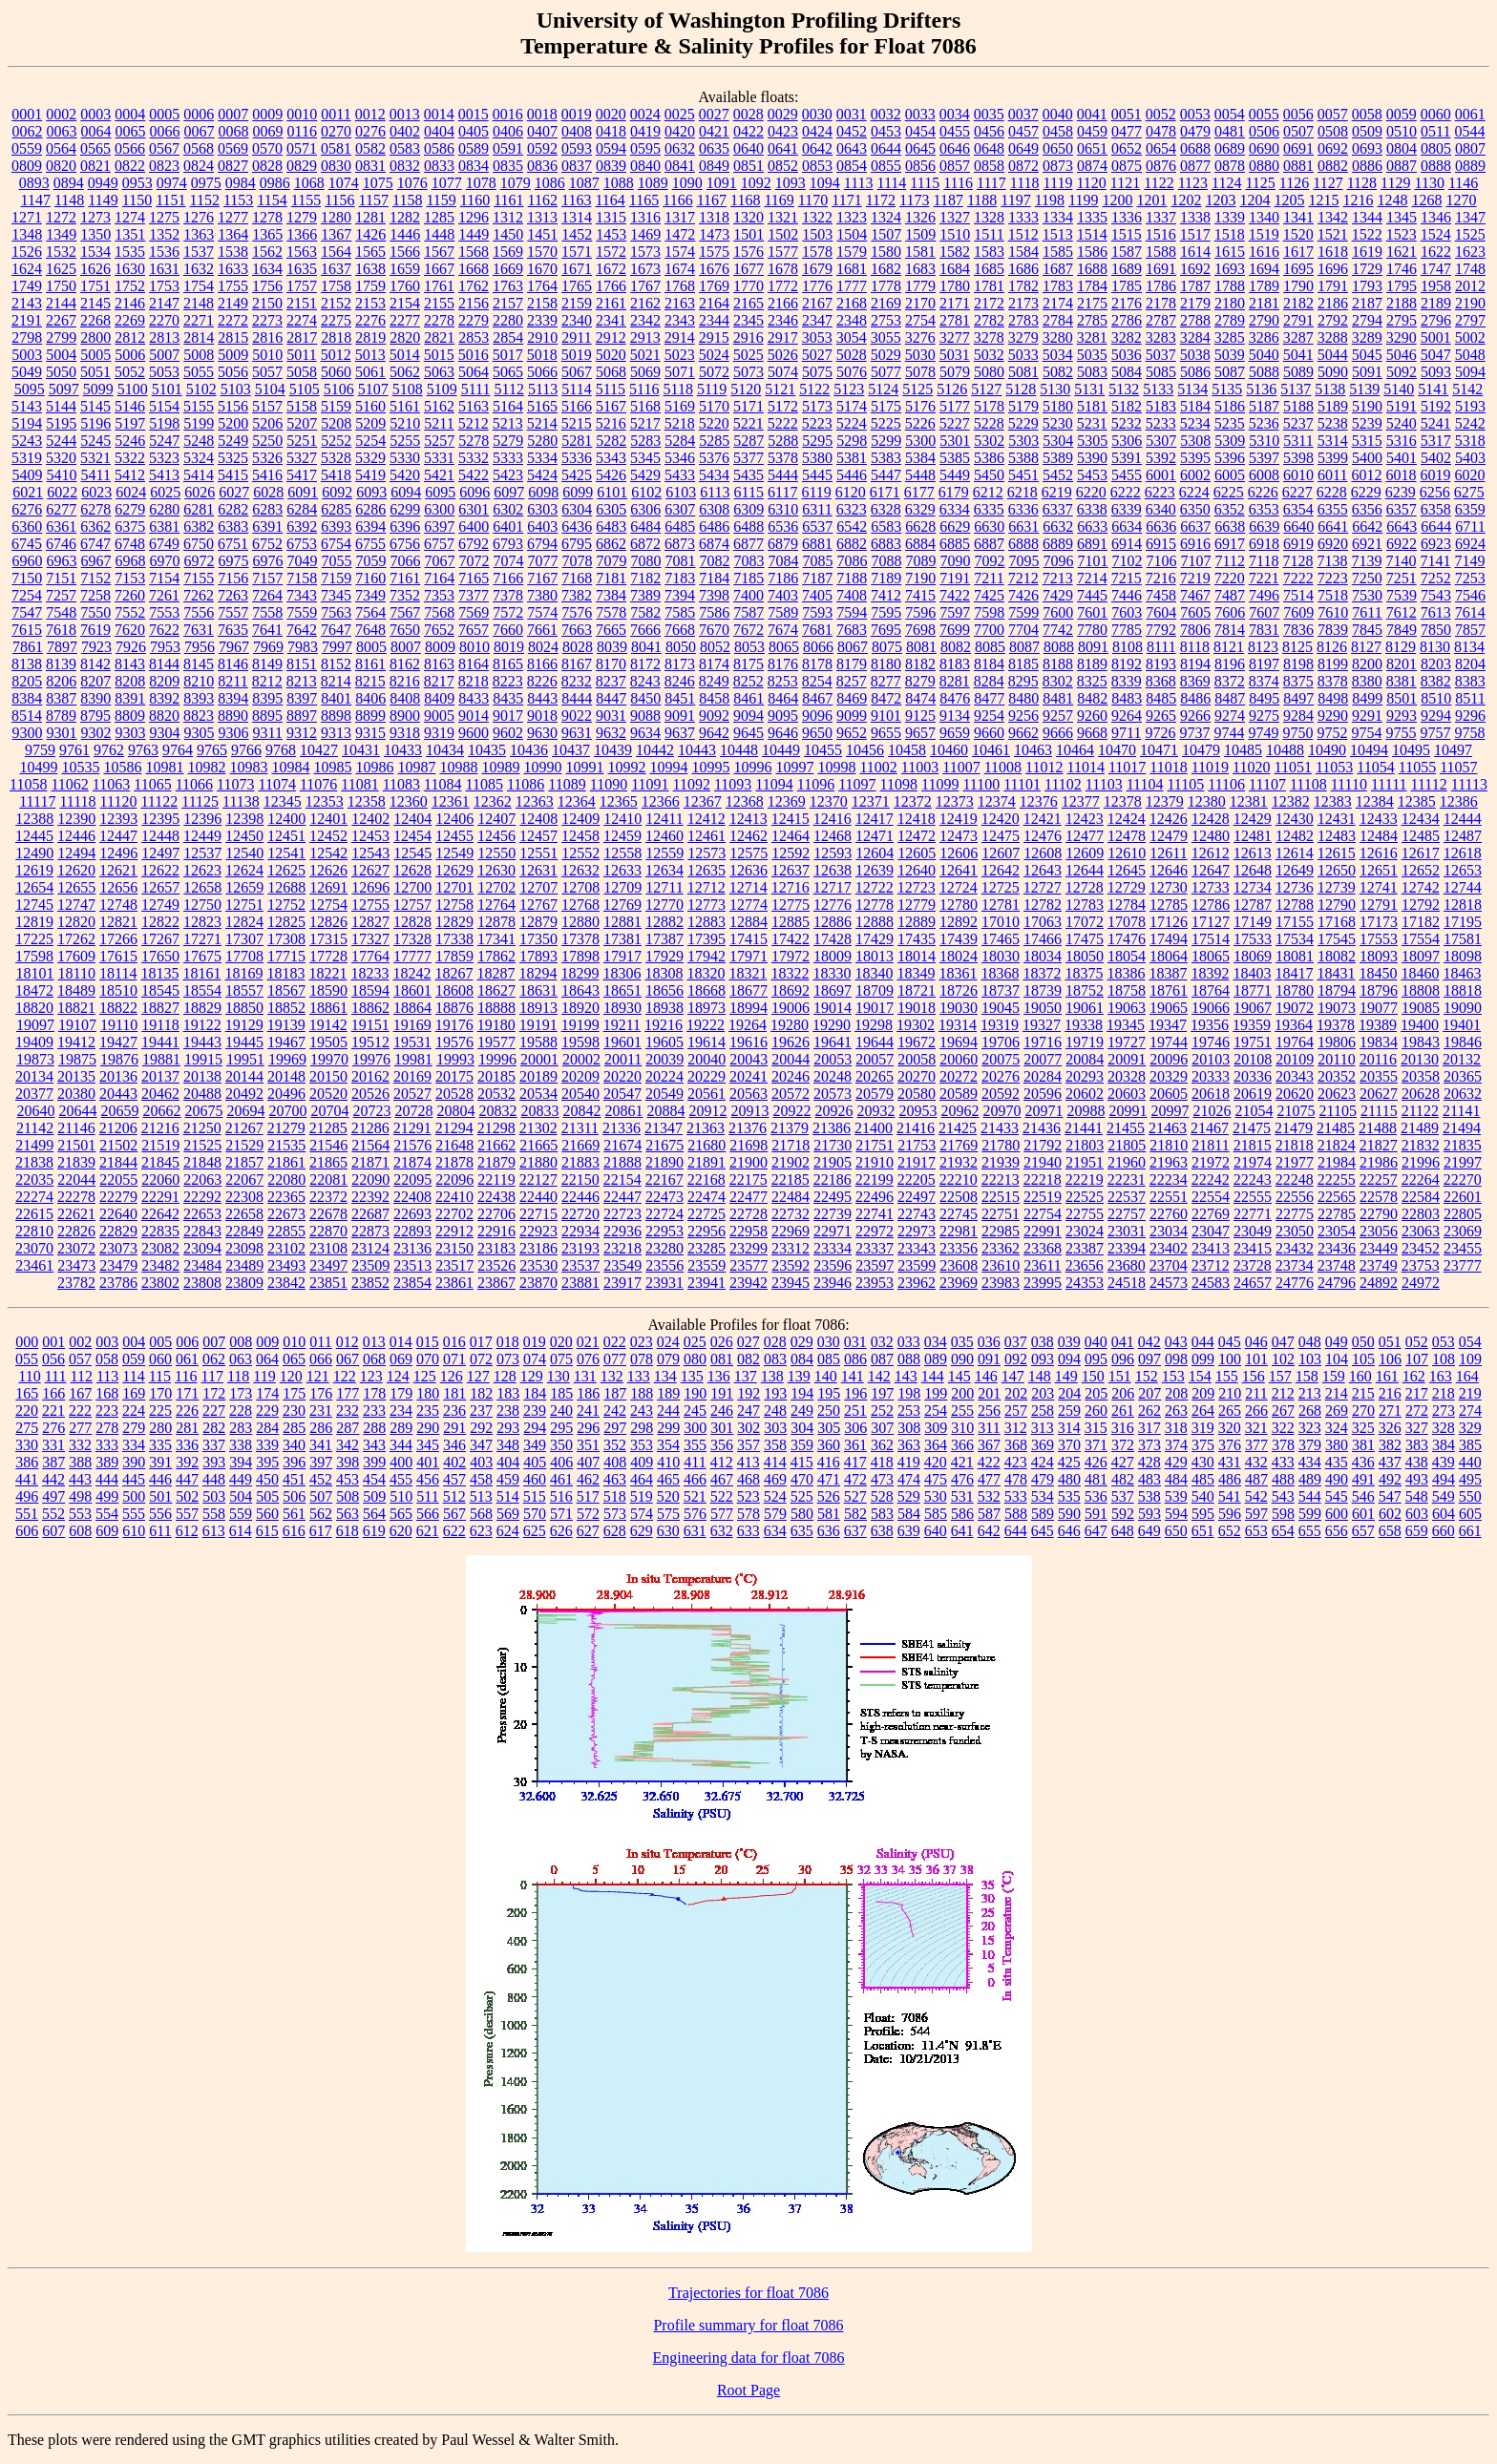  Describe the element at coordinates (370, 698) in the screenshot. I see `8406` at that location.